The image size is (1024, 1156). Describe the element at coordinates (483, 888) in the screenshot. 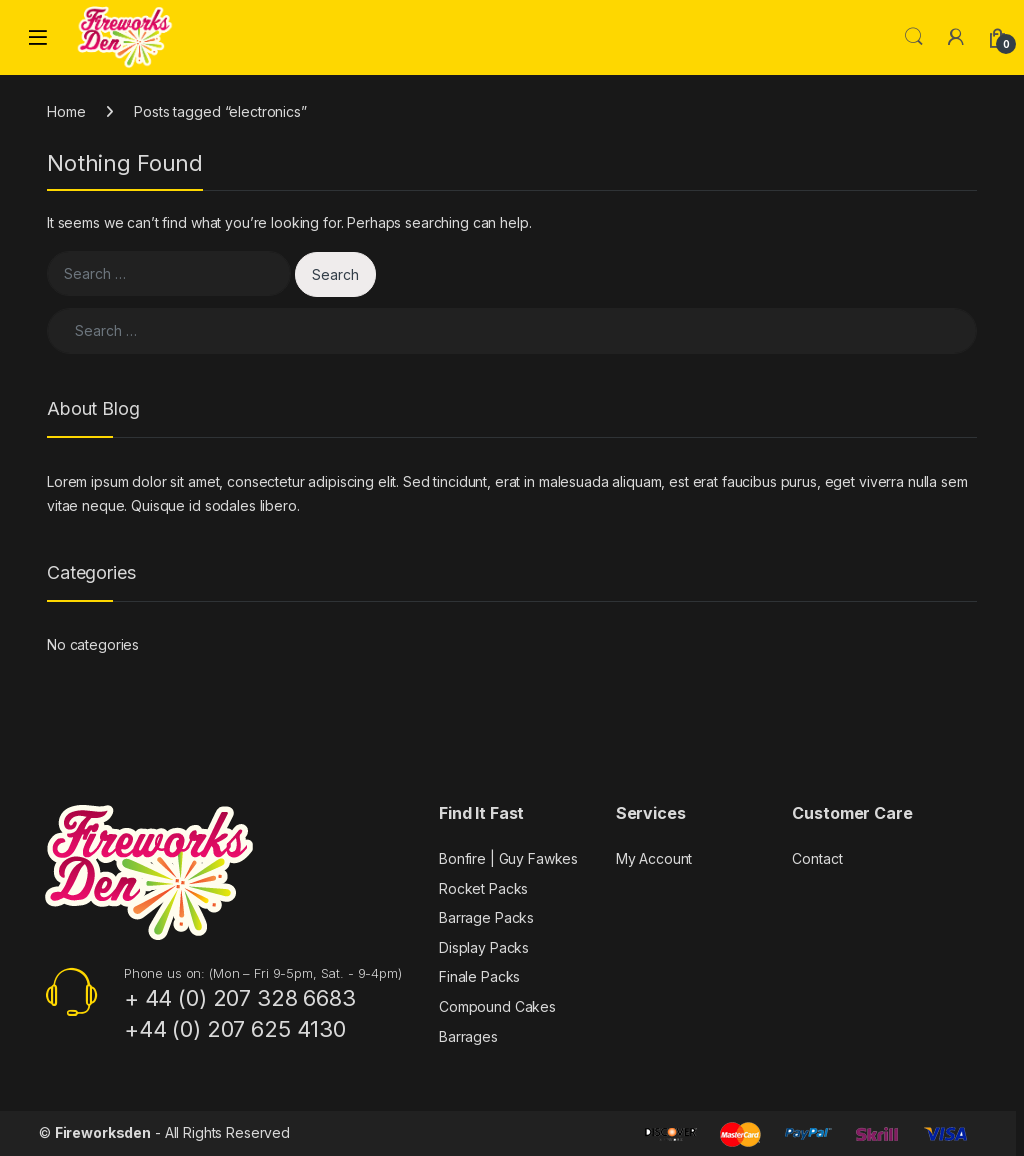

I see `Rocket Packs` at that location.